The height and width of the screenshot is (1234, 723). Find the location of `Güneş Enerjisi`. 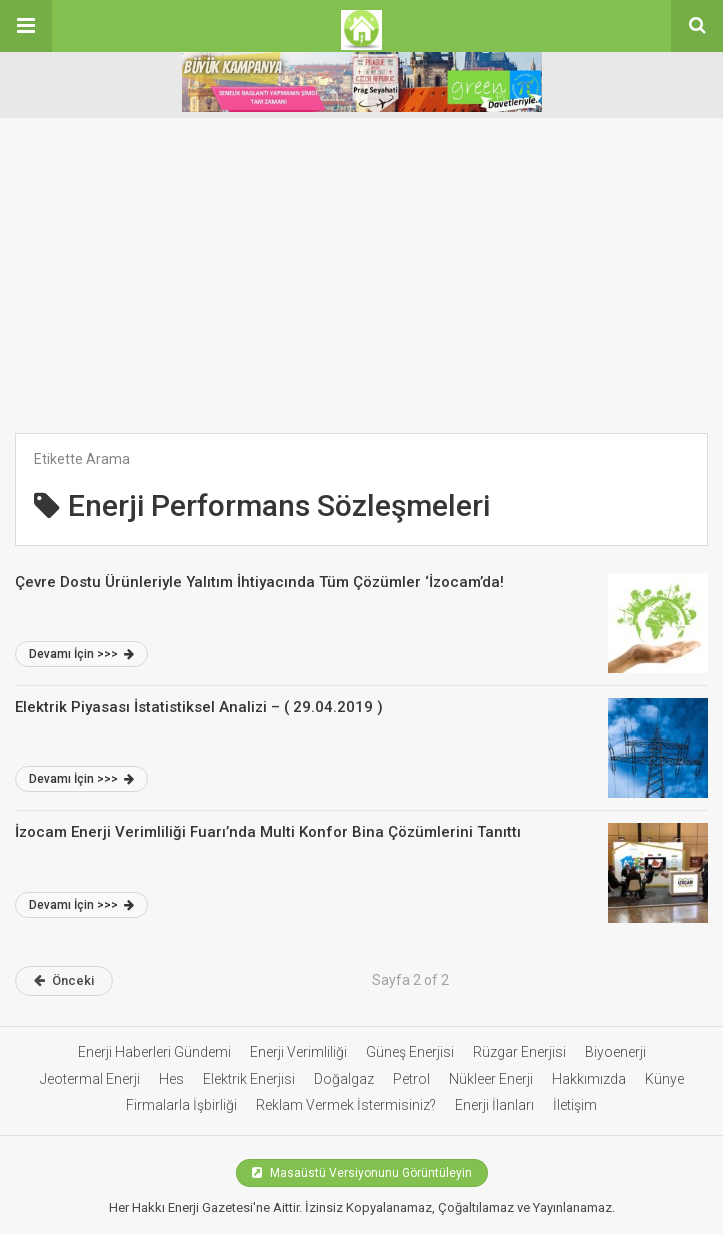

Güneş Enerjisi is located at coordinates (410, 1052).